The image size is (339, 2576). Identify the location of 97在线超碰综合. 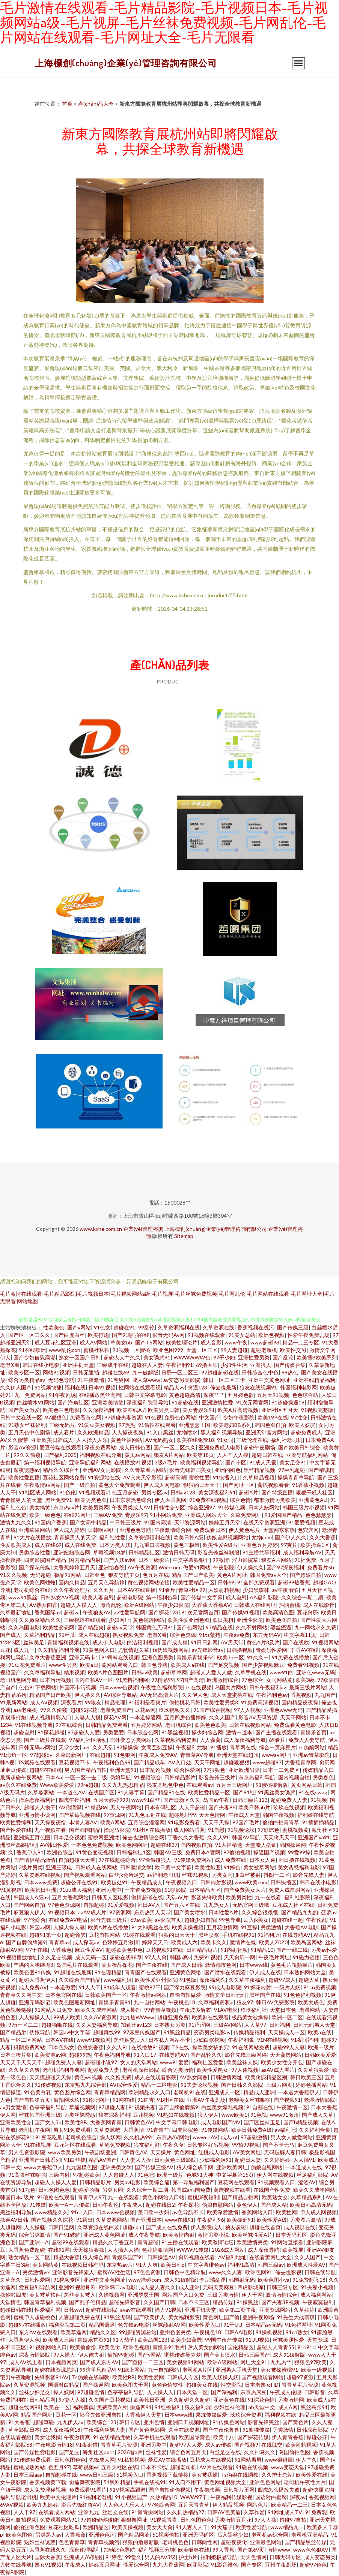
(117, 1860).